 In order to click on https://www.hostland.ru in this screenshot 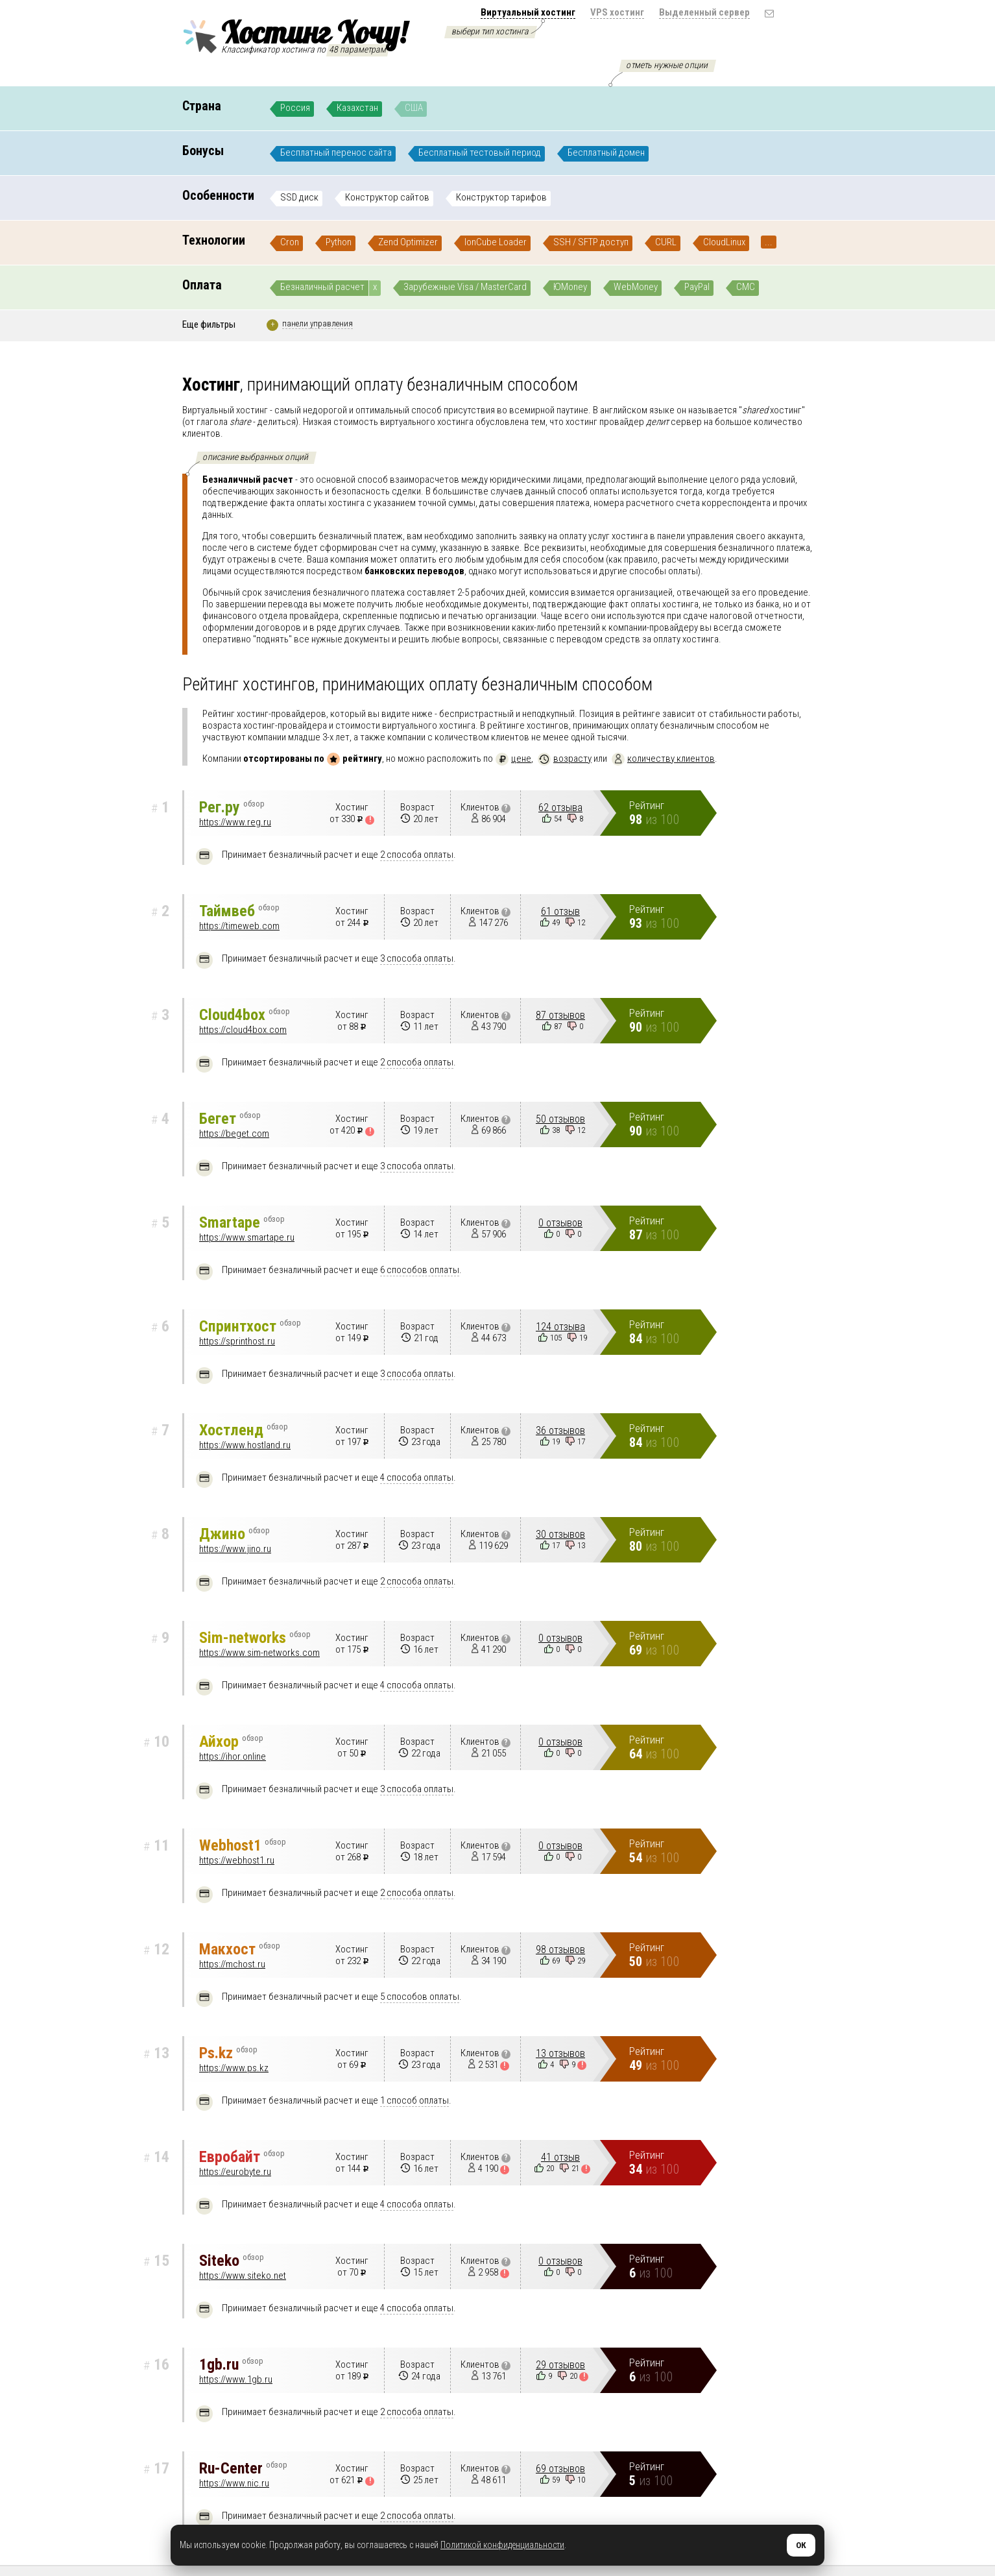, I will do `click(245, 1445)`.